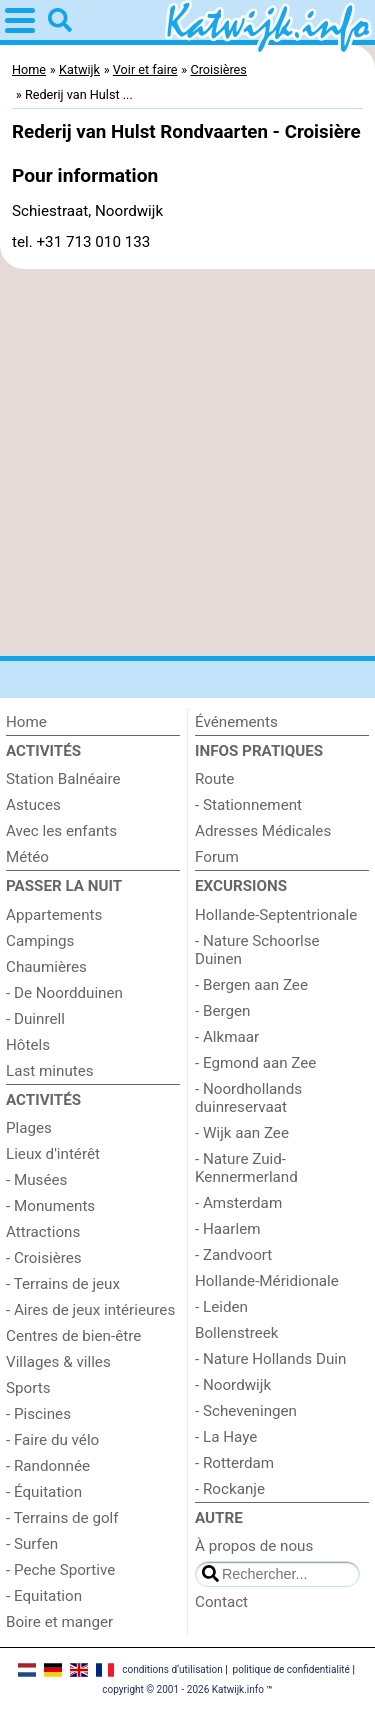 The width and height of the screenshot is (375, 1712). I want to click on Home, so click(26, 722).